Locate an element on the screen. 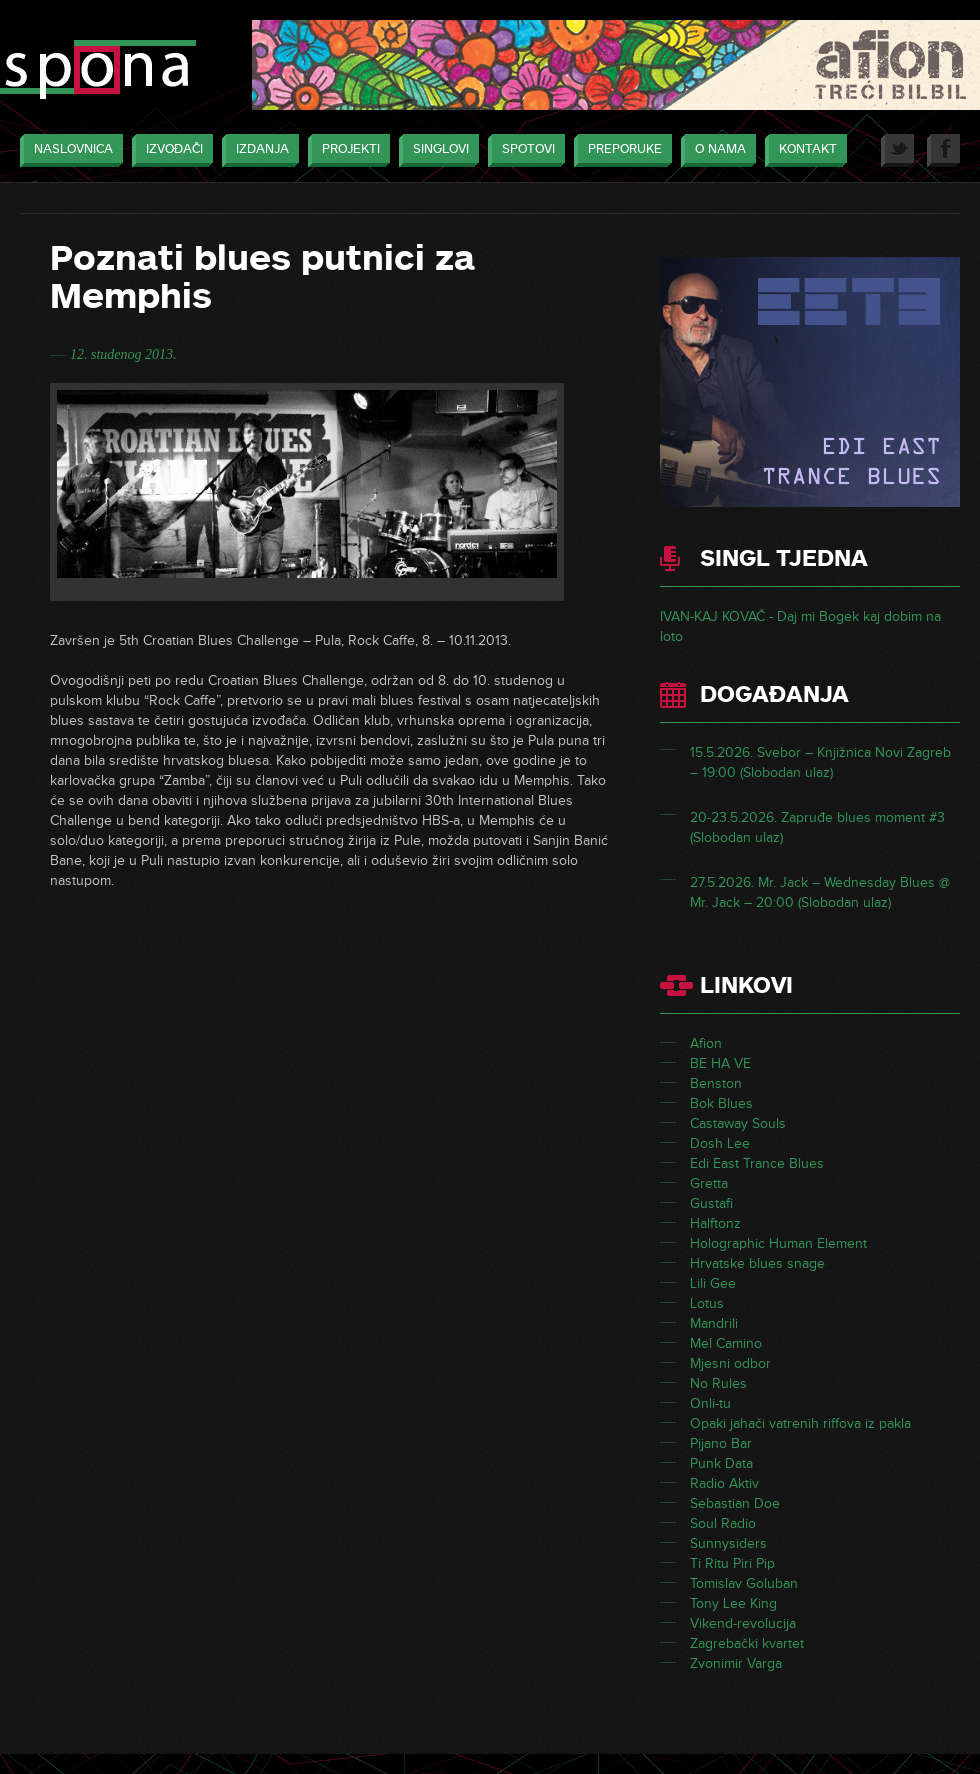 Image resolution: width=980 pixels, height=1774 pixels. Ti Ritu Piri Pip is located at coordinates (732, 1563).